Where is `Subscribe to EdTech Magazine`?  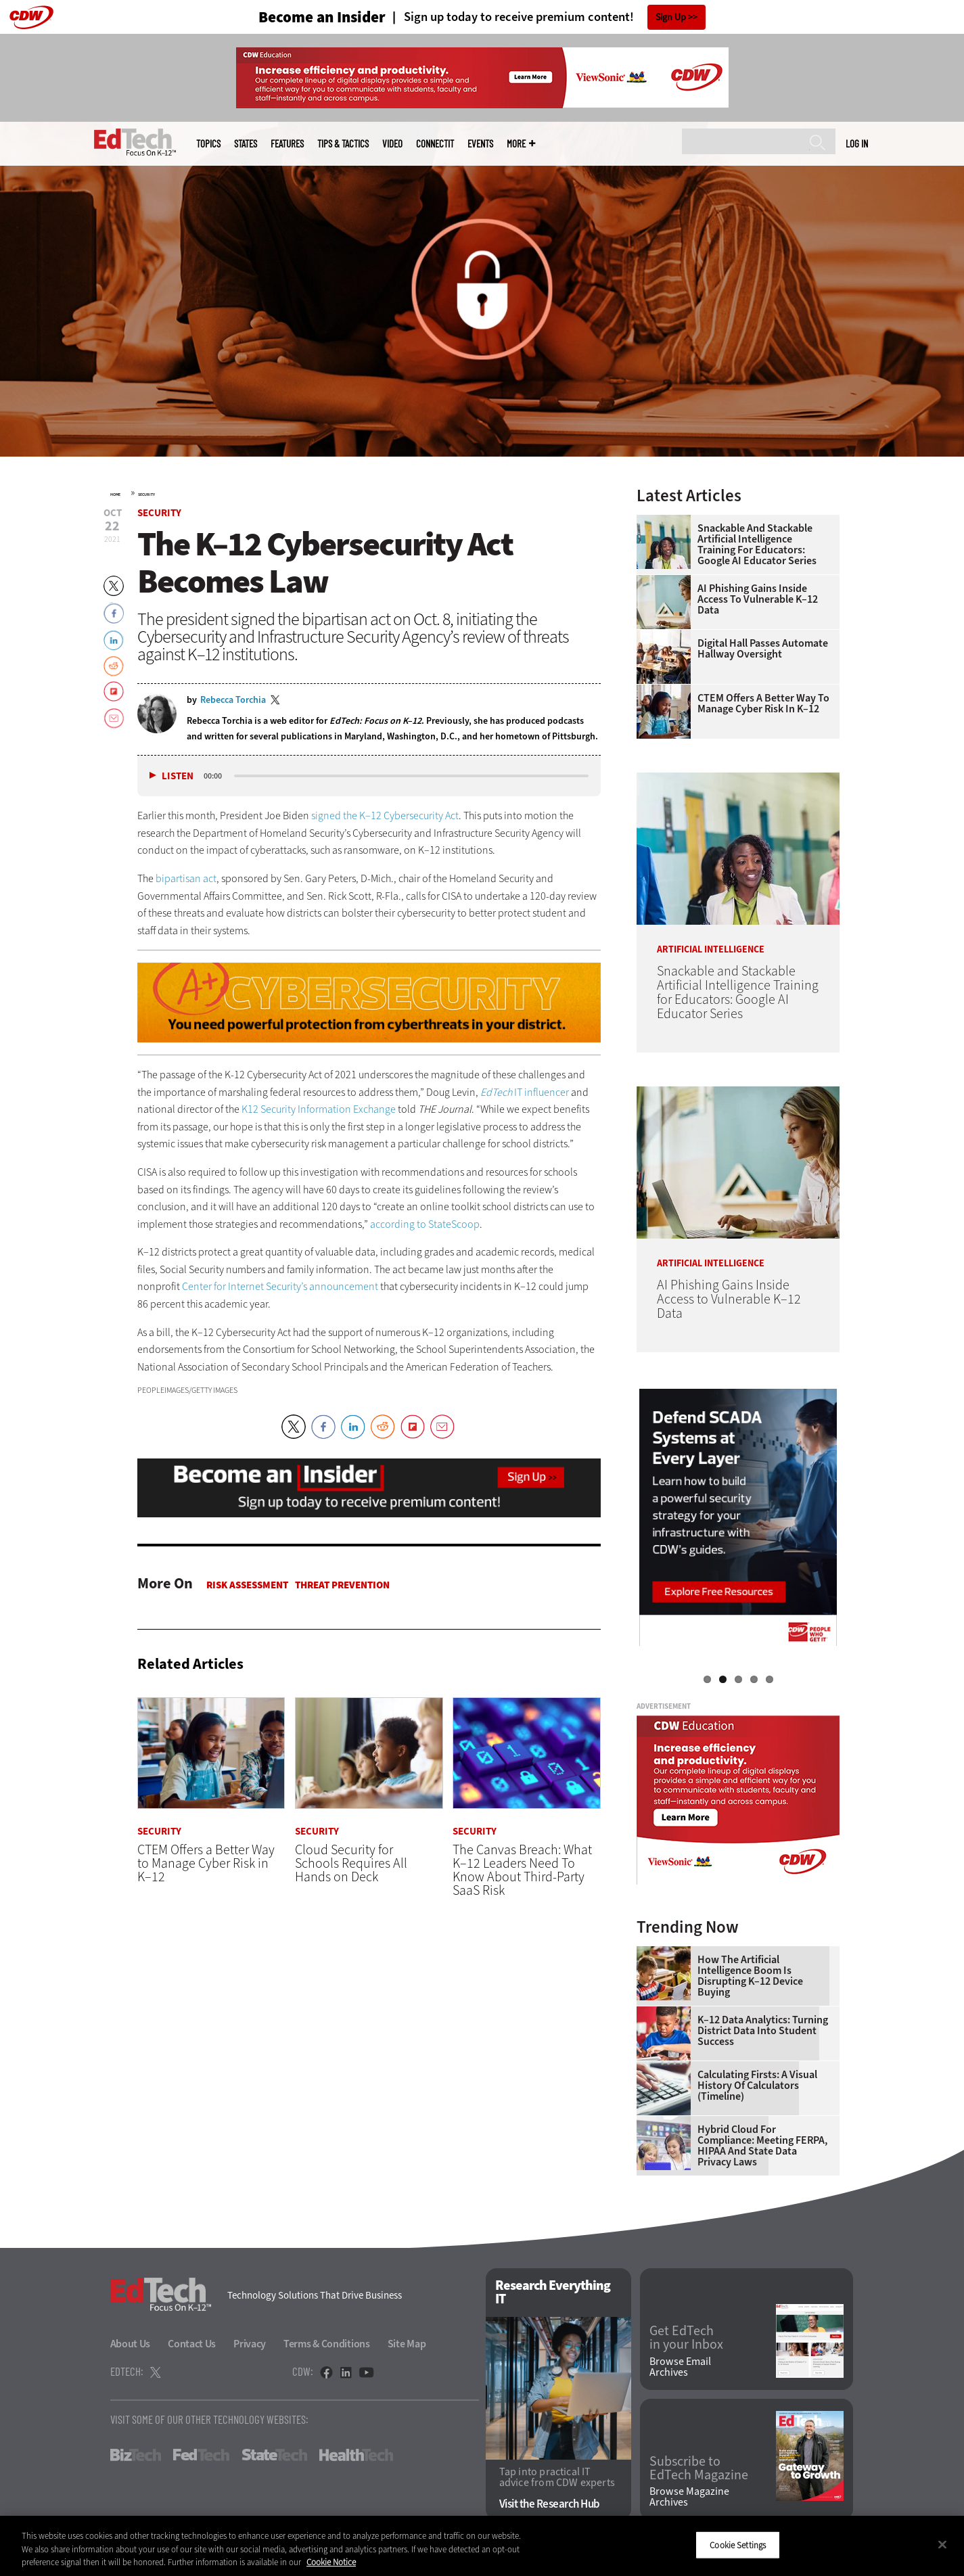
Subscribe to EdTech Magazine is located at coordinates (698, 2468).